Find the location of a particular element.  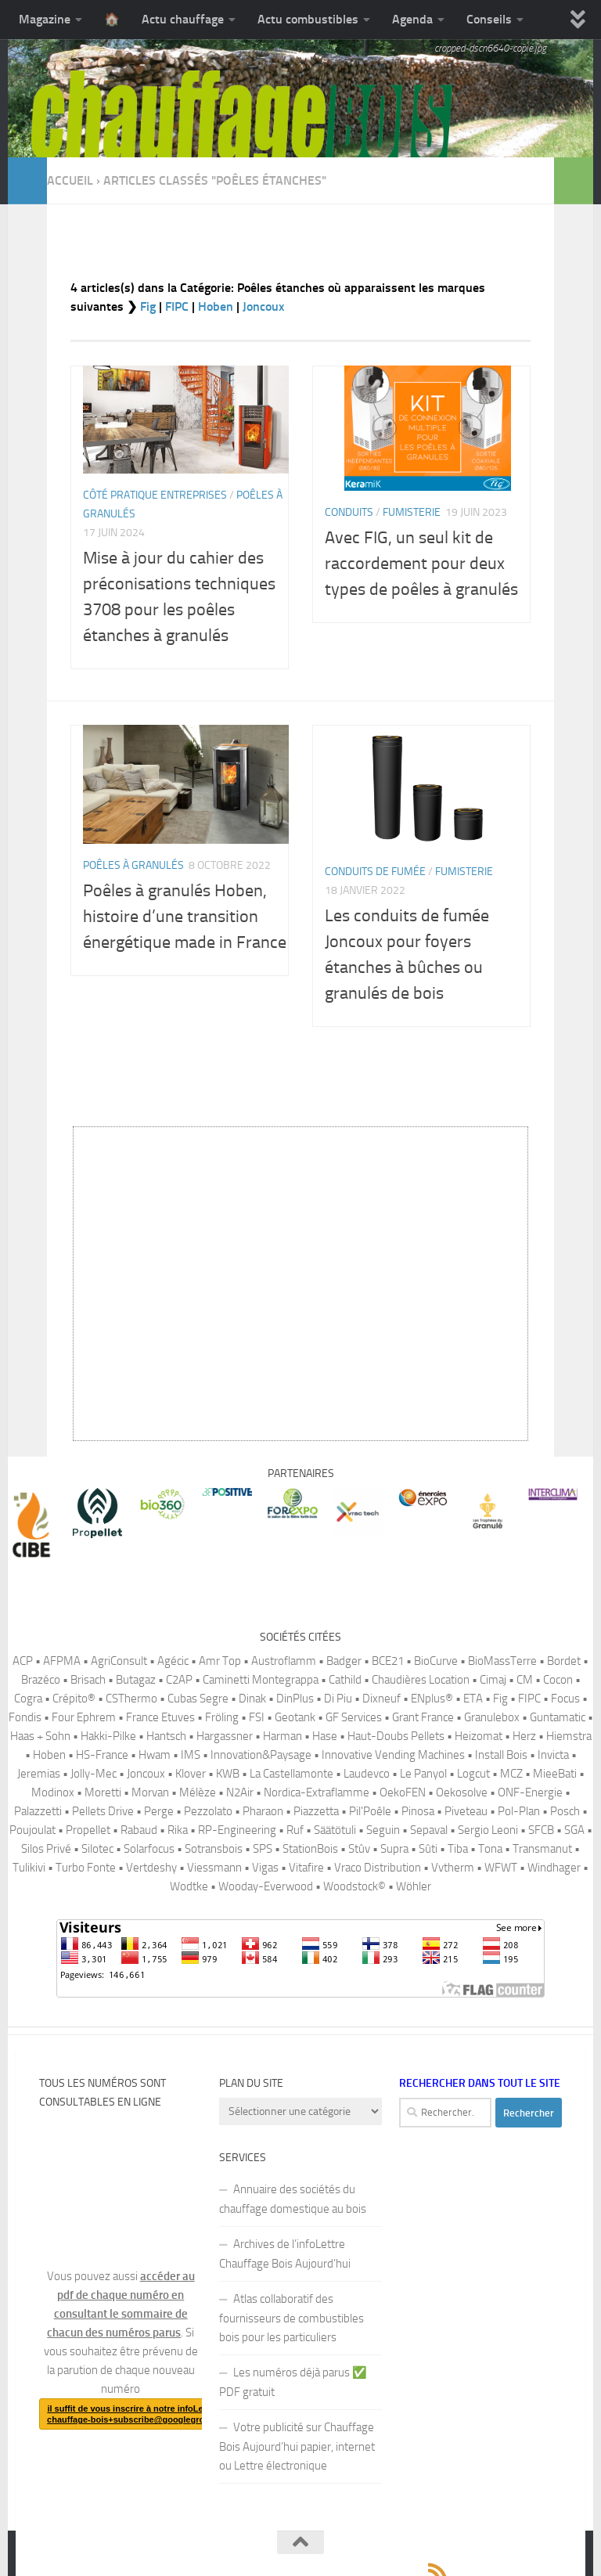

France Etuves is located at coordinates (160, 1717).